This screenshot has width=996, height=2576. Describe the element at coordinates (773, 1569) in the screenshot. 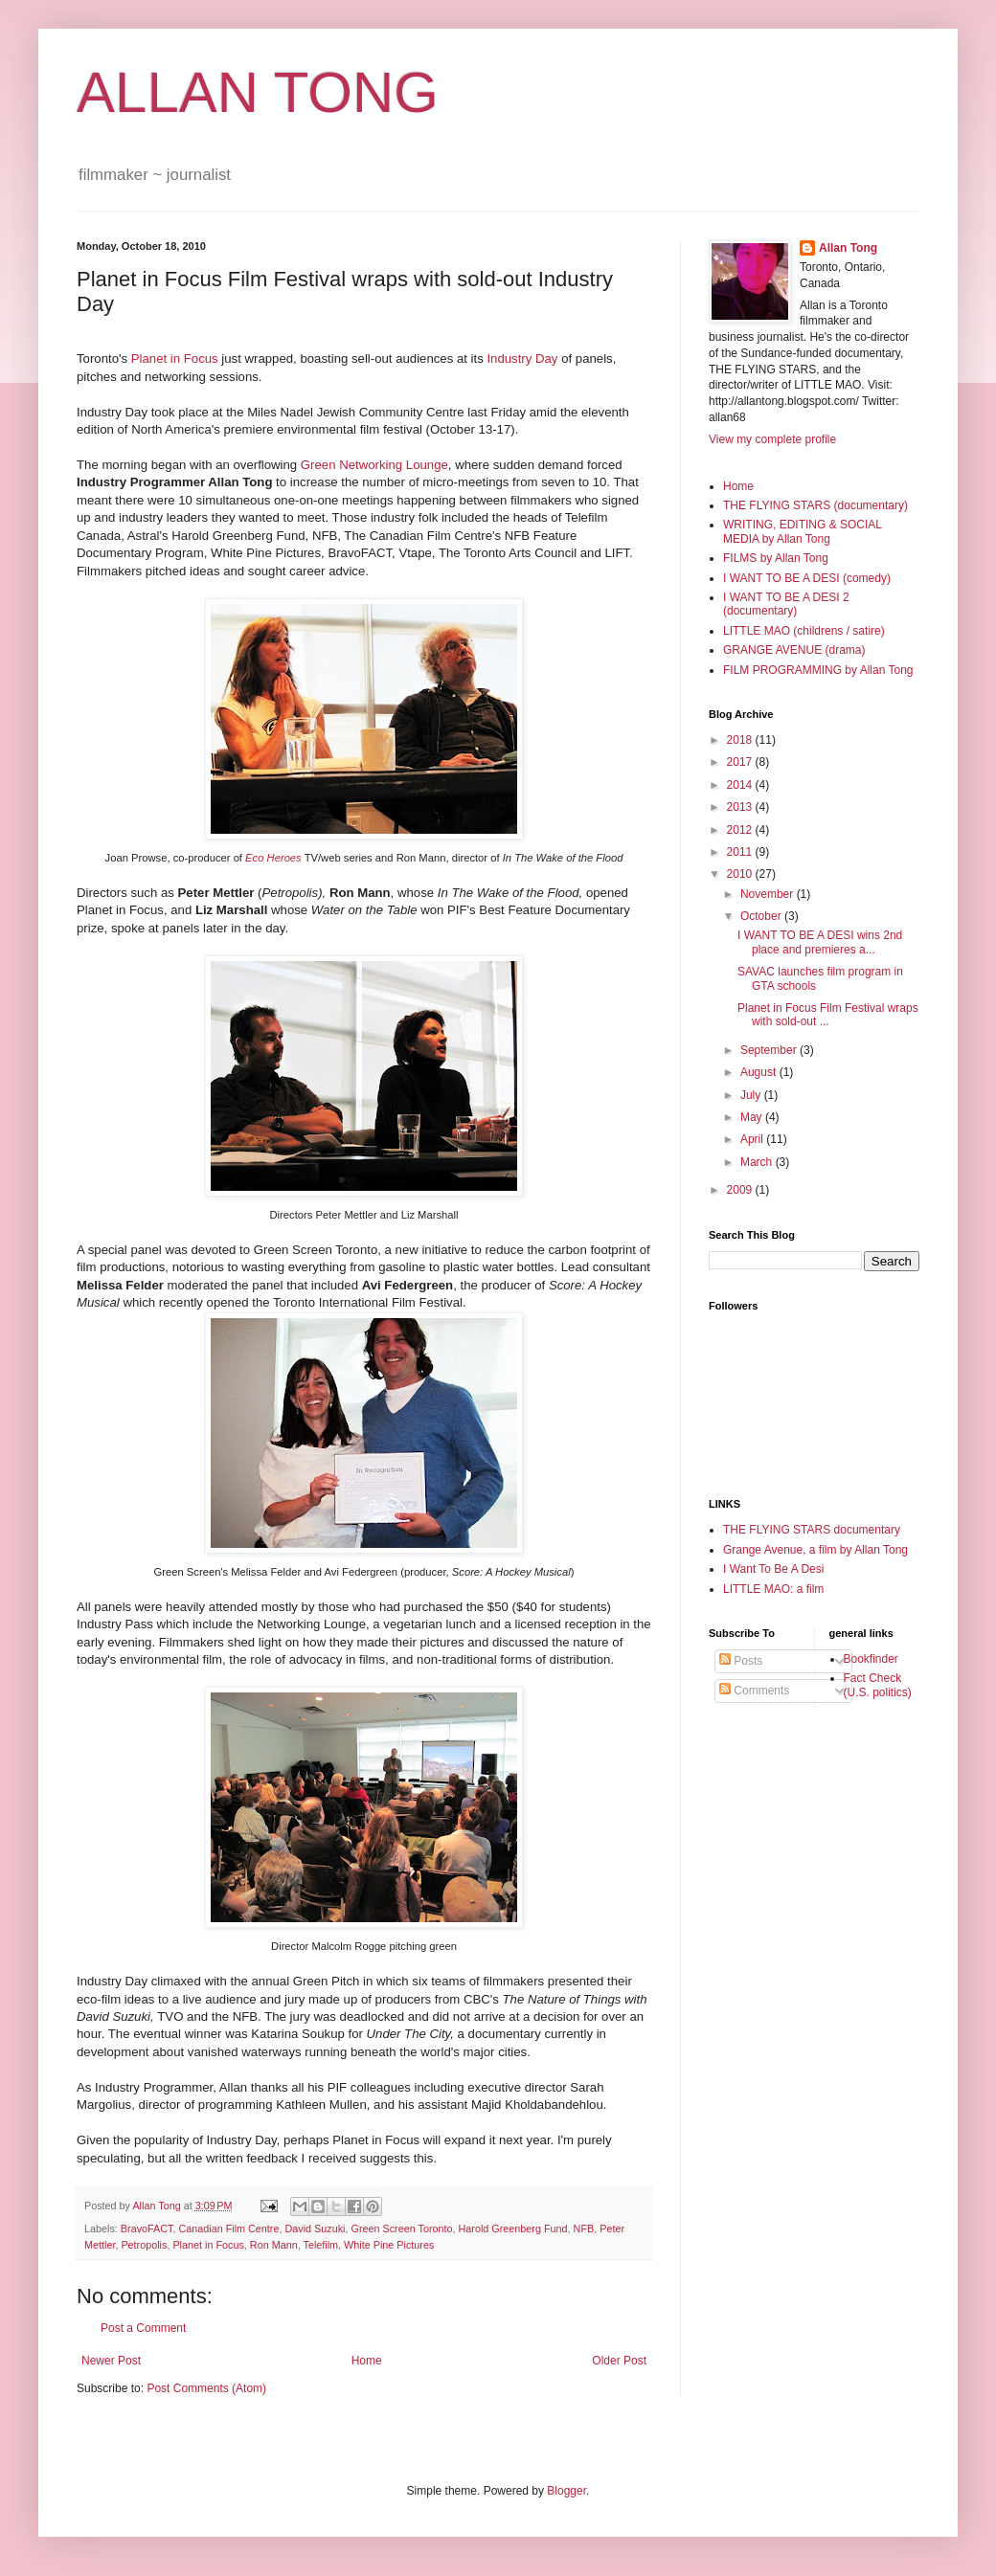

I see `I Want To Be A Desi` at that location.